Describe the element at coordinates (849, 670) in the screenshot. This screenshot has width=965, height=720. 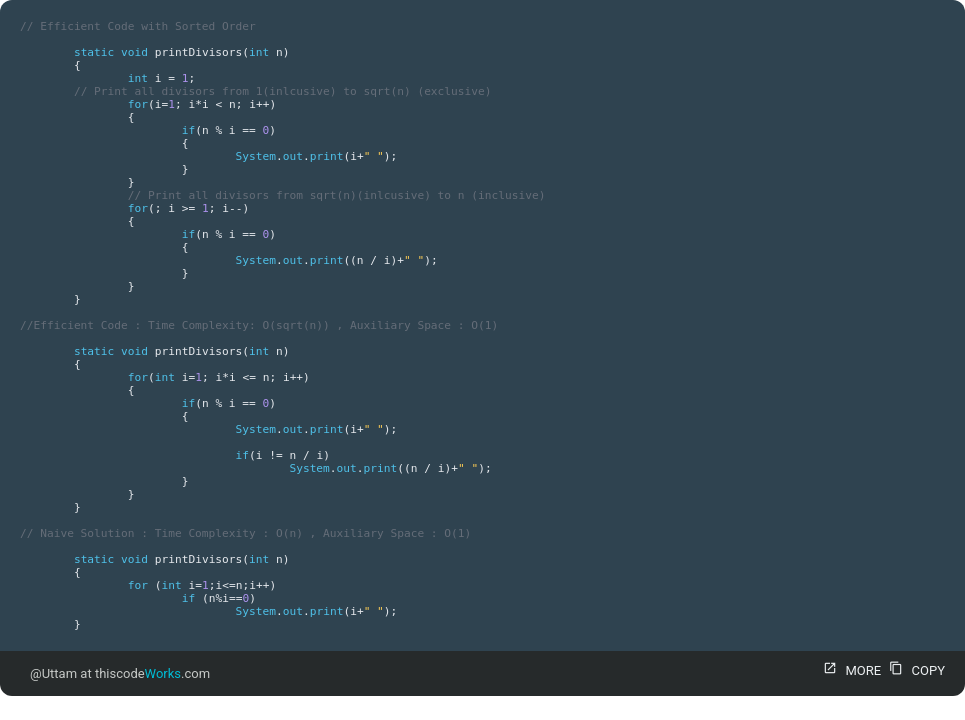
I see `MORE` at that location.